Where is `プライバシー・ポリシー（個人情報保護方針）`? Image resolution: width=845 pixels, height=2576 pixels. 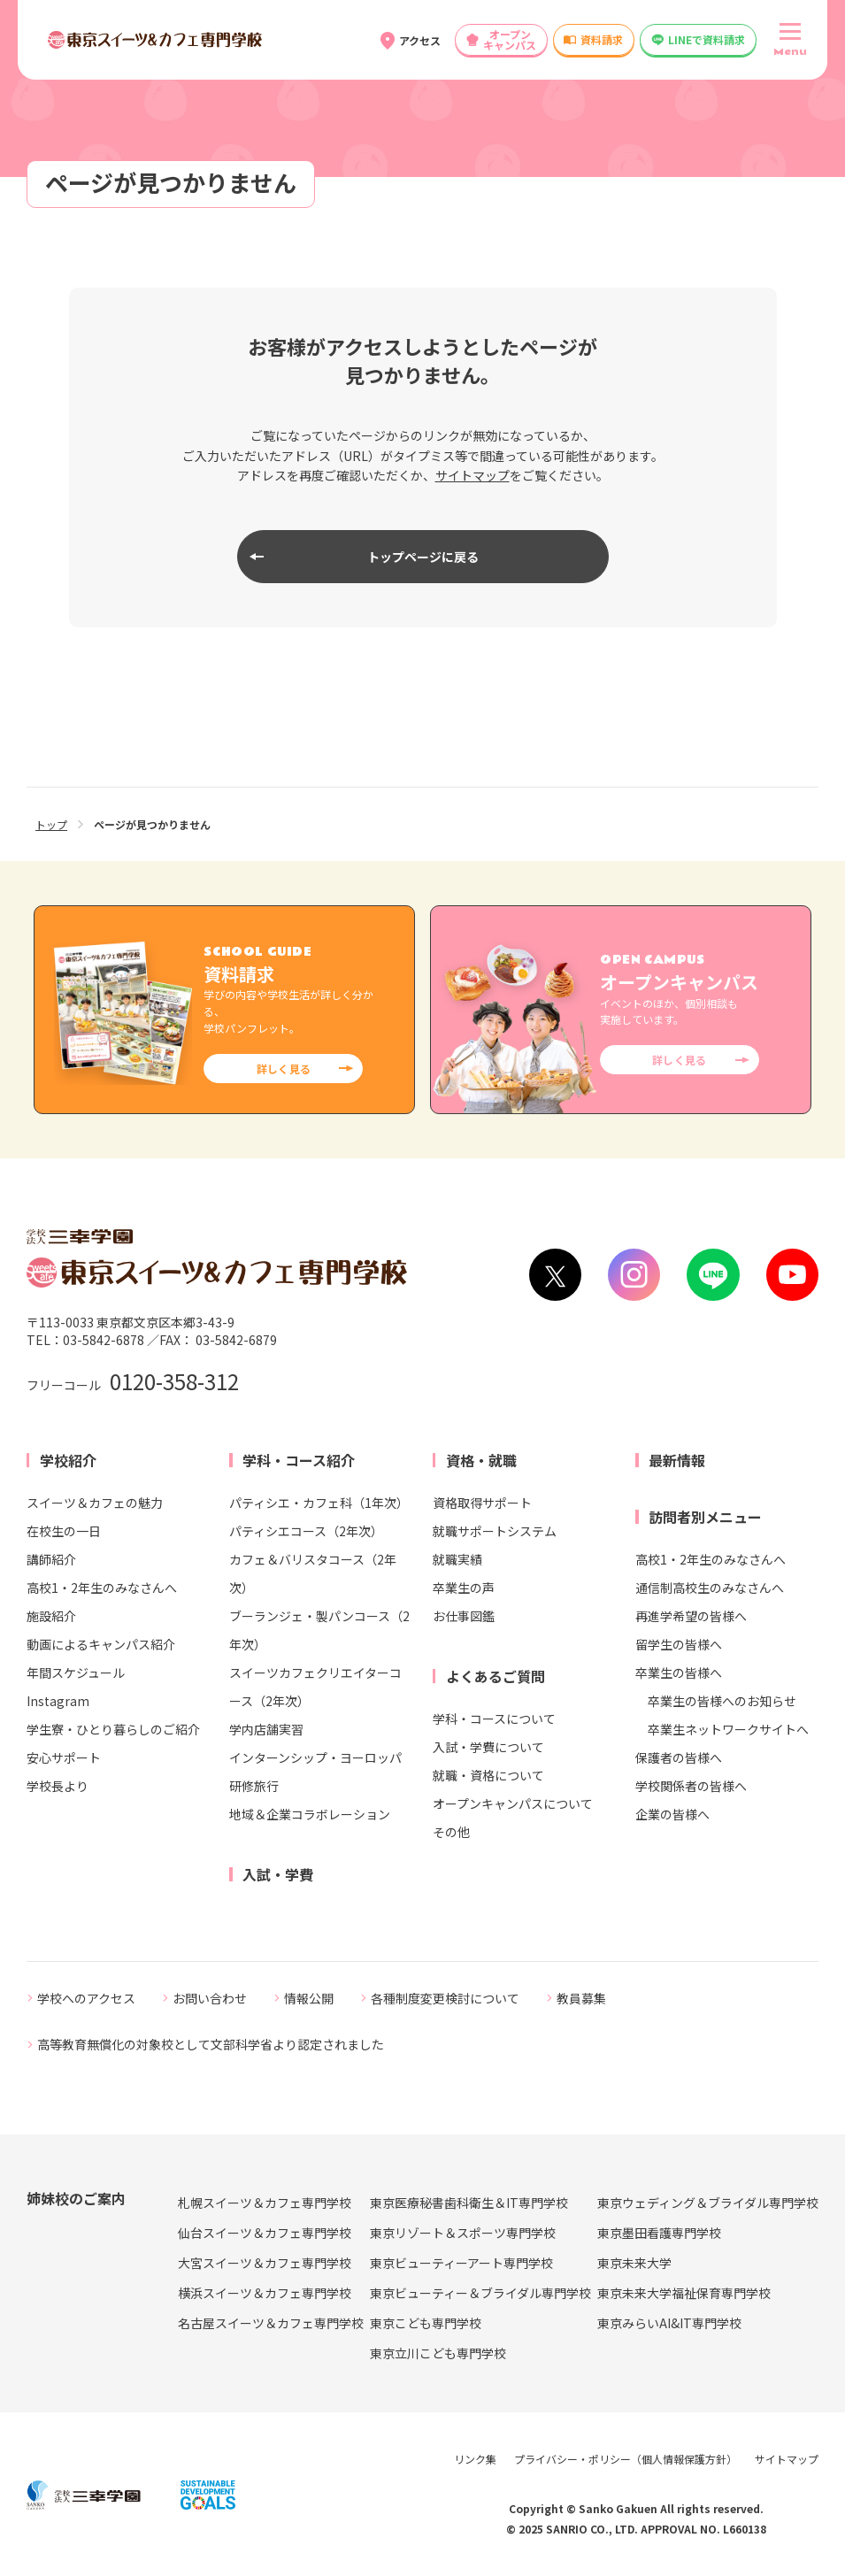 プライバシー・ポリシー（個人情報保護方針） is located at coordinates (625, 2458).